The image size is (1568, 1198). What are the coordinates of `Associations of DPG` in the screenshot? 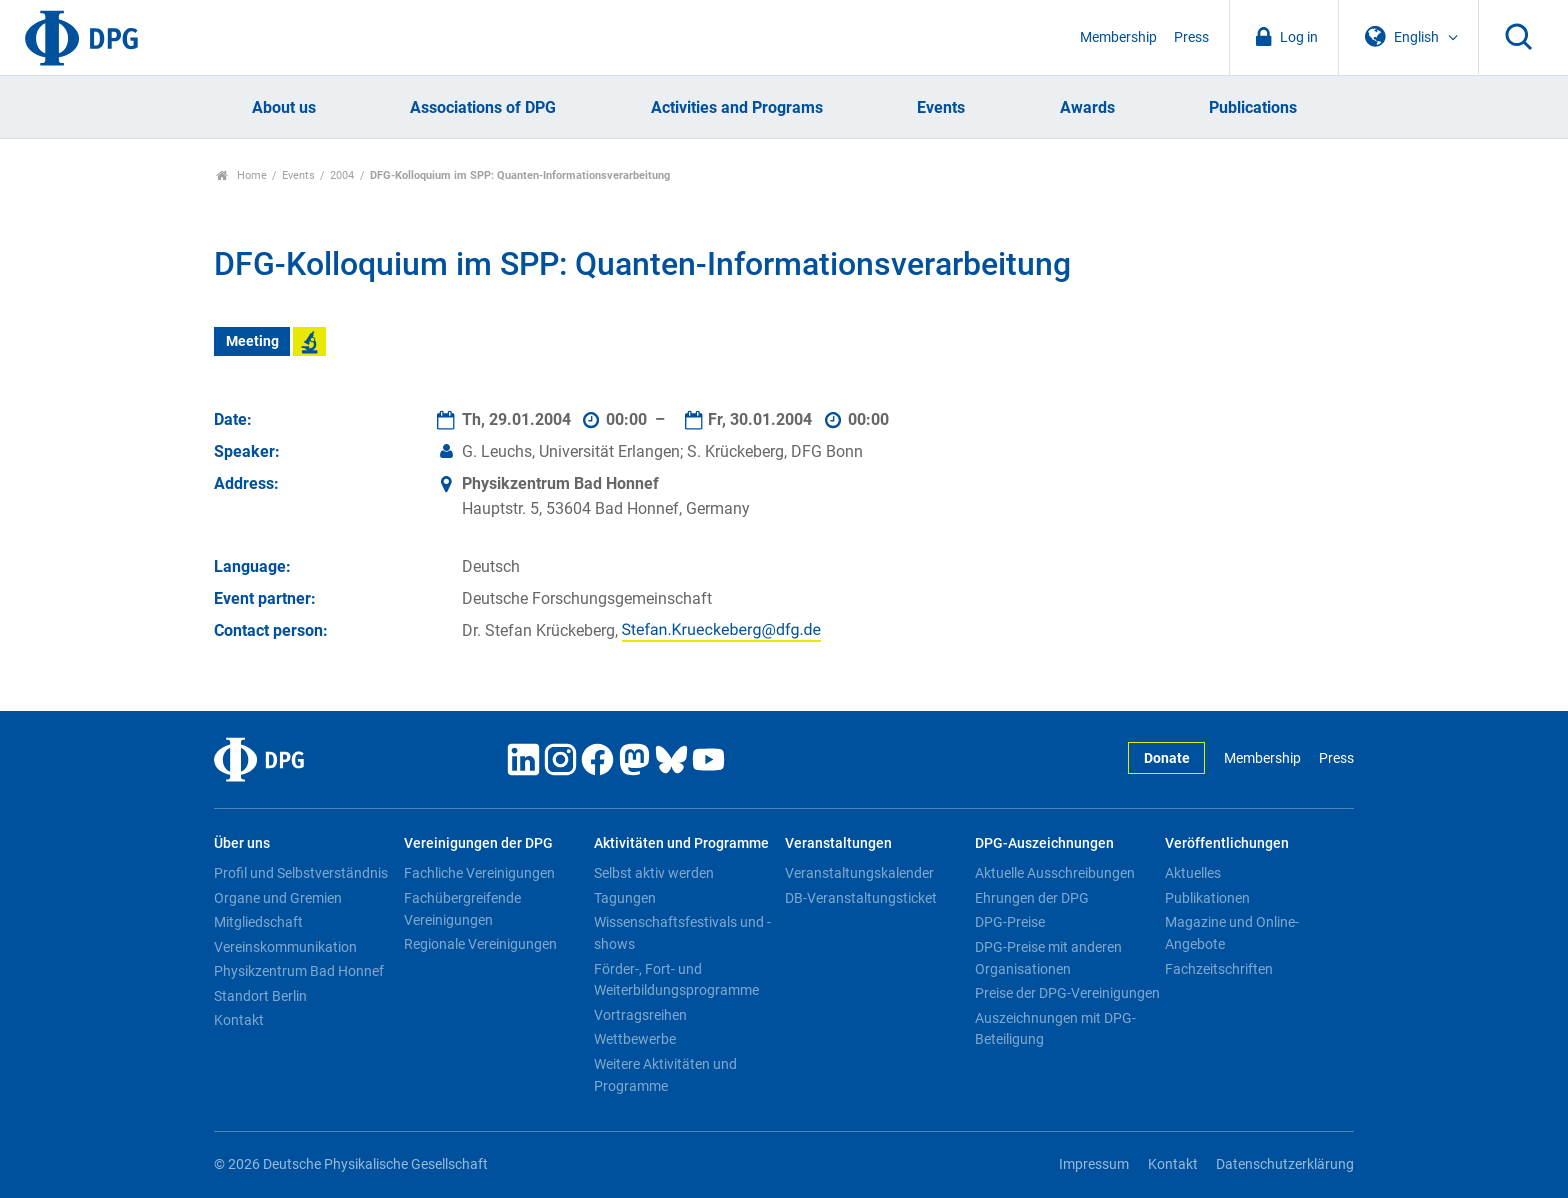 It's located at (483, 107).